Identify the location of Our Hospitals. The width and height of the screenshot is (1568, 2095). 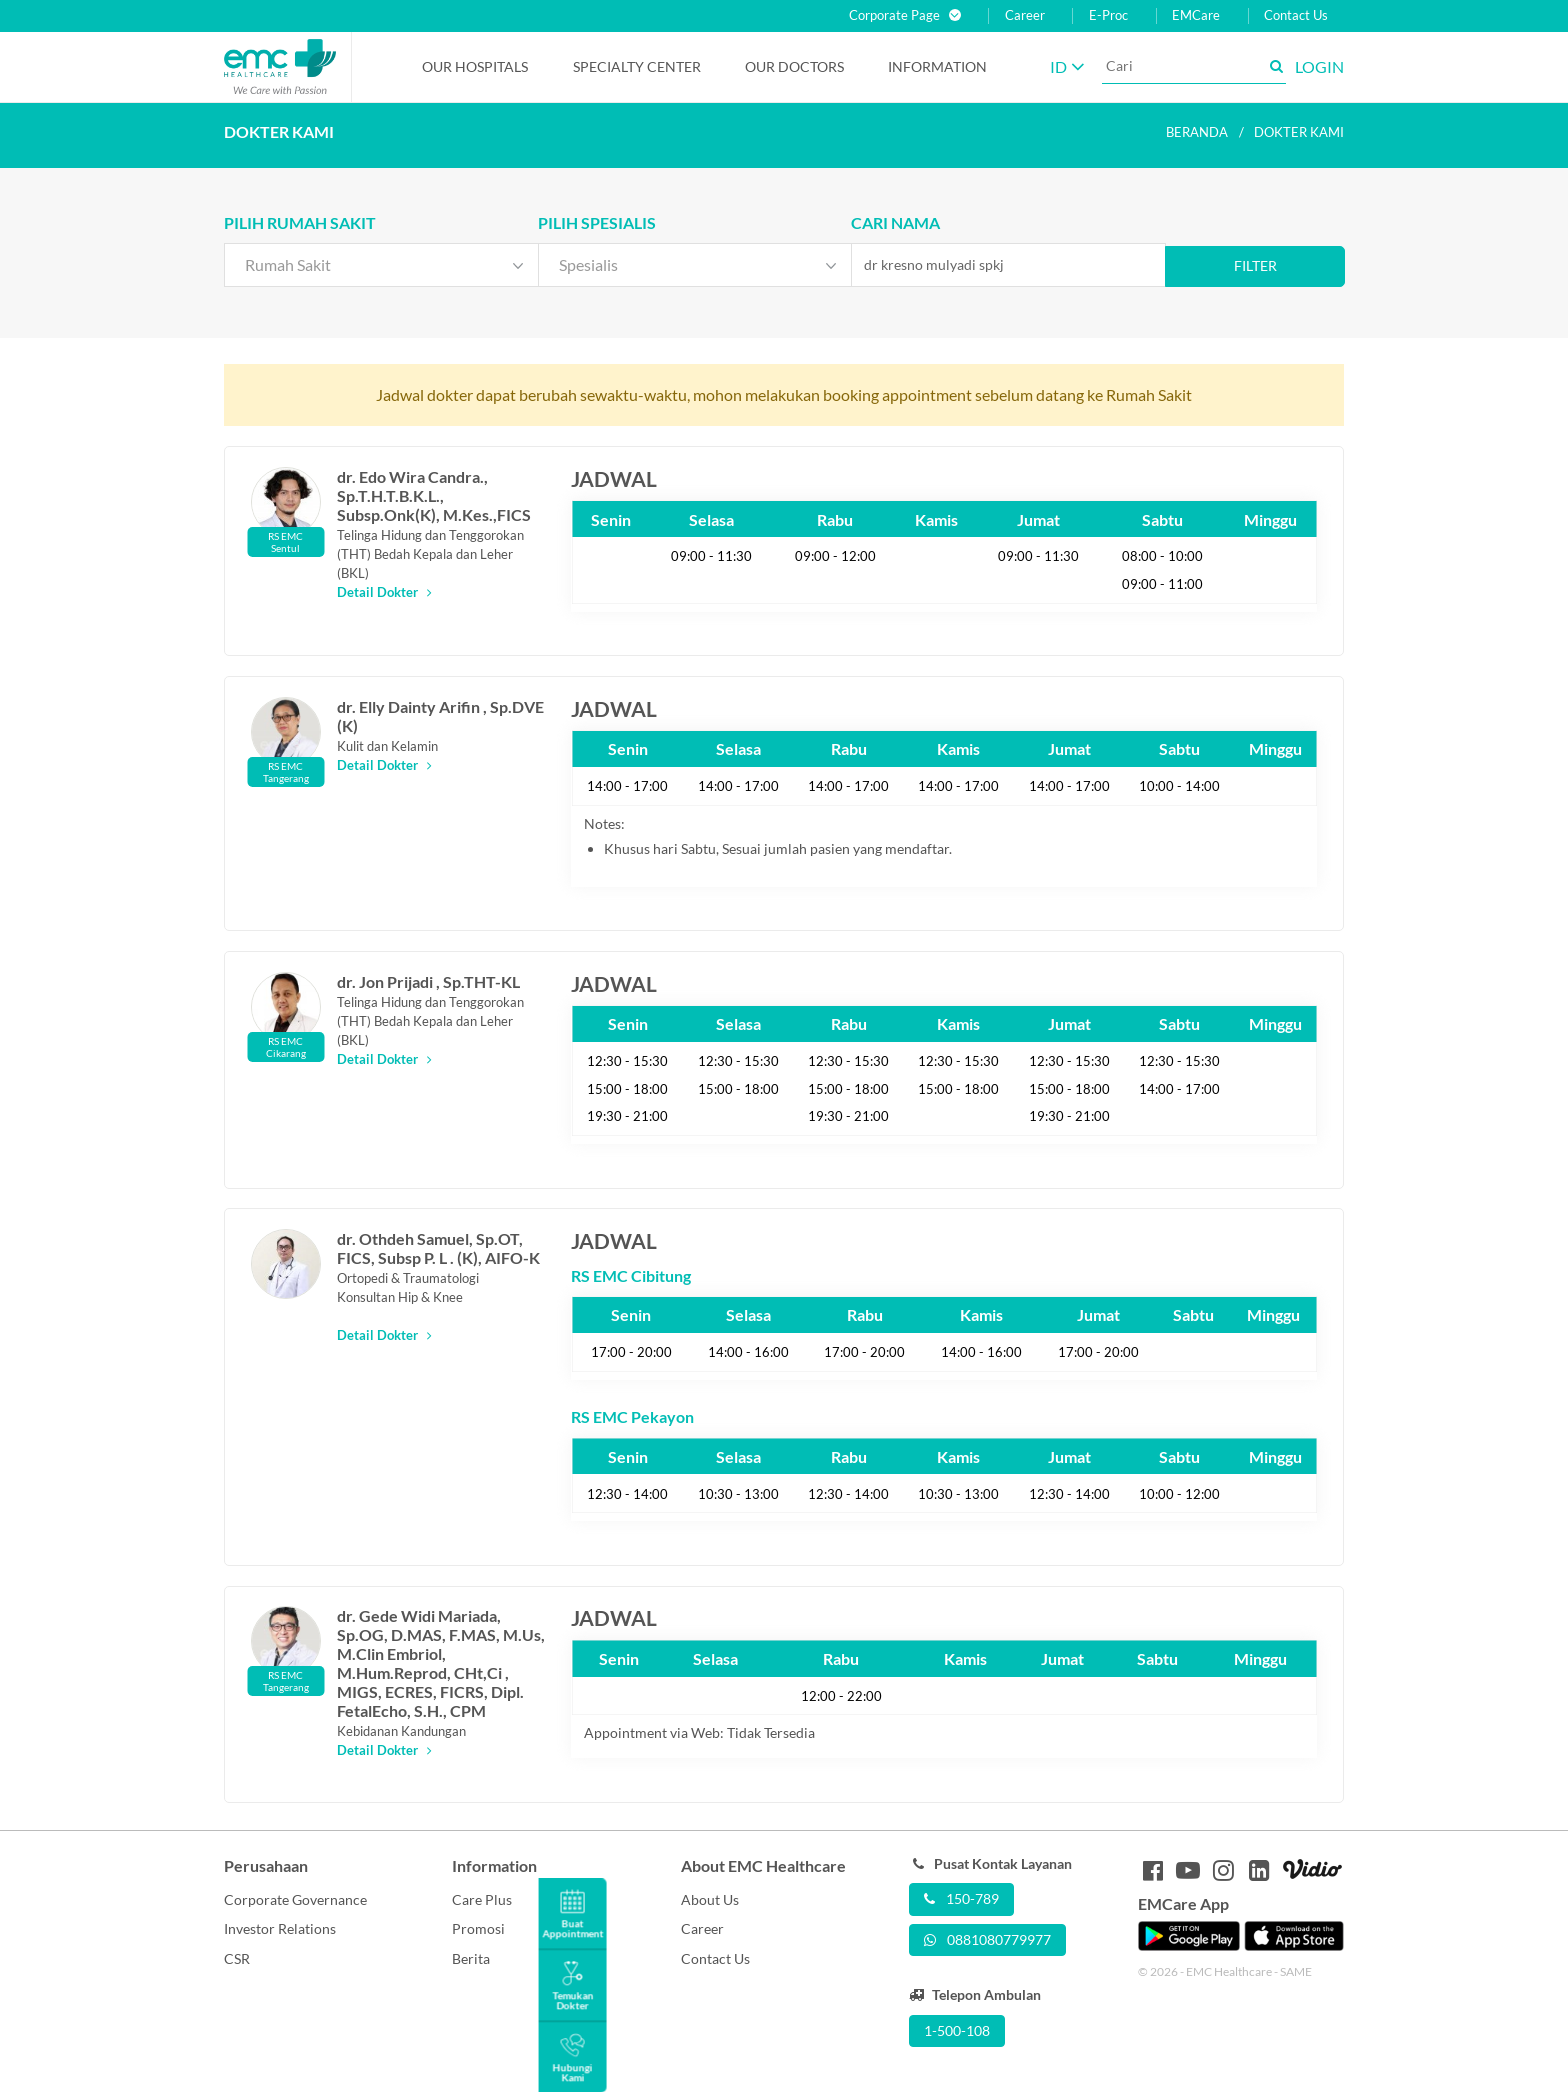
(475, 66).